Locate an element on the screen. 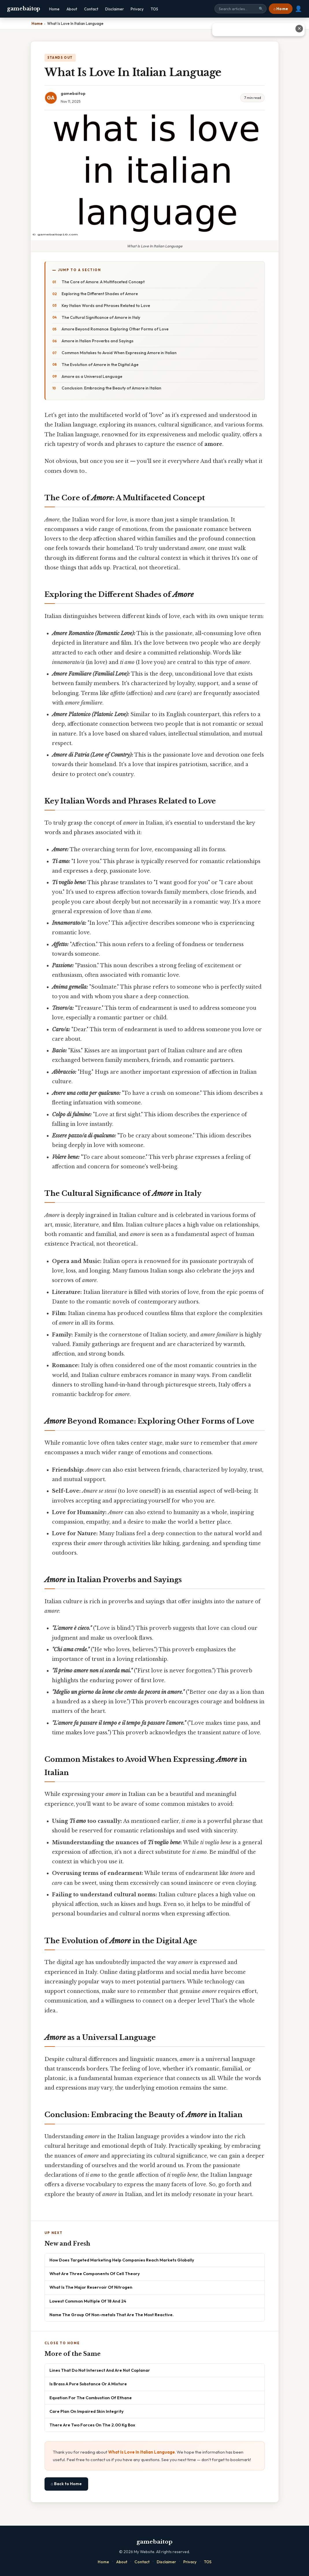 The image size is (309, 2576). Disclaimer is located at coordinates (114, 9).